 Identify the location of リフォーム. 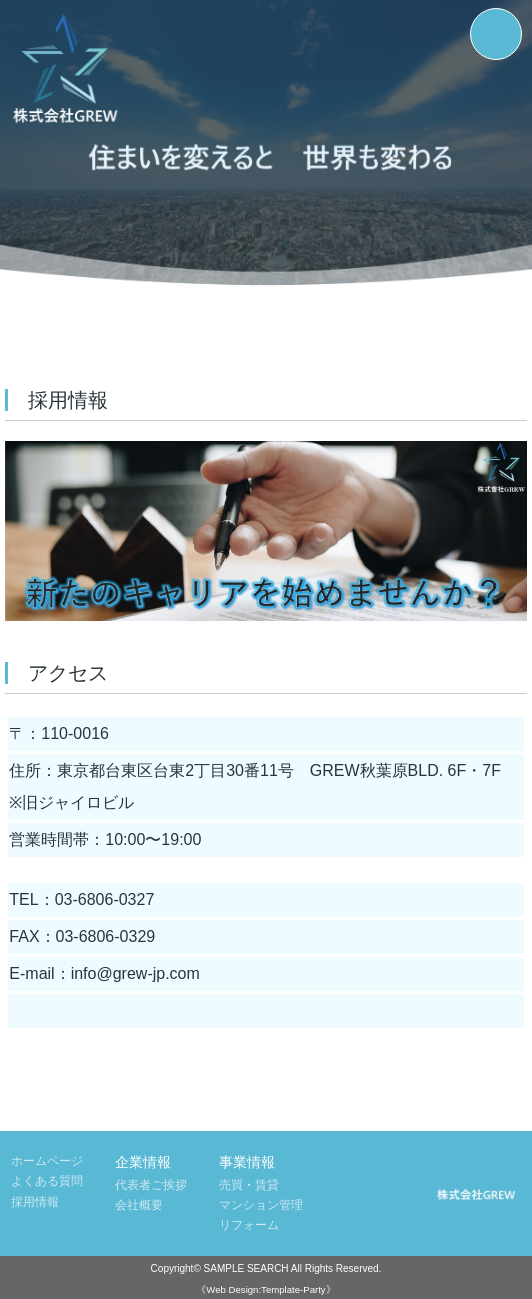
(249, 1225).